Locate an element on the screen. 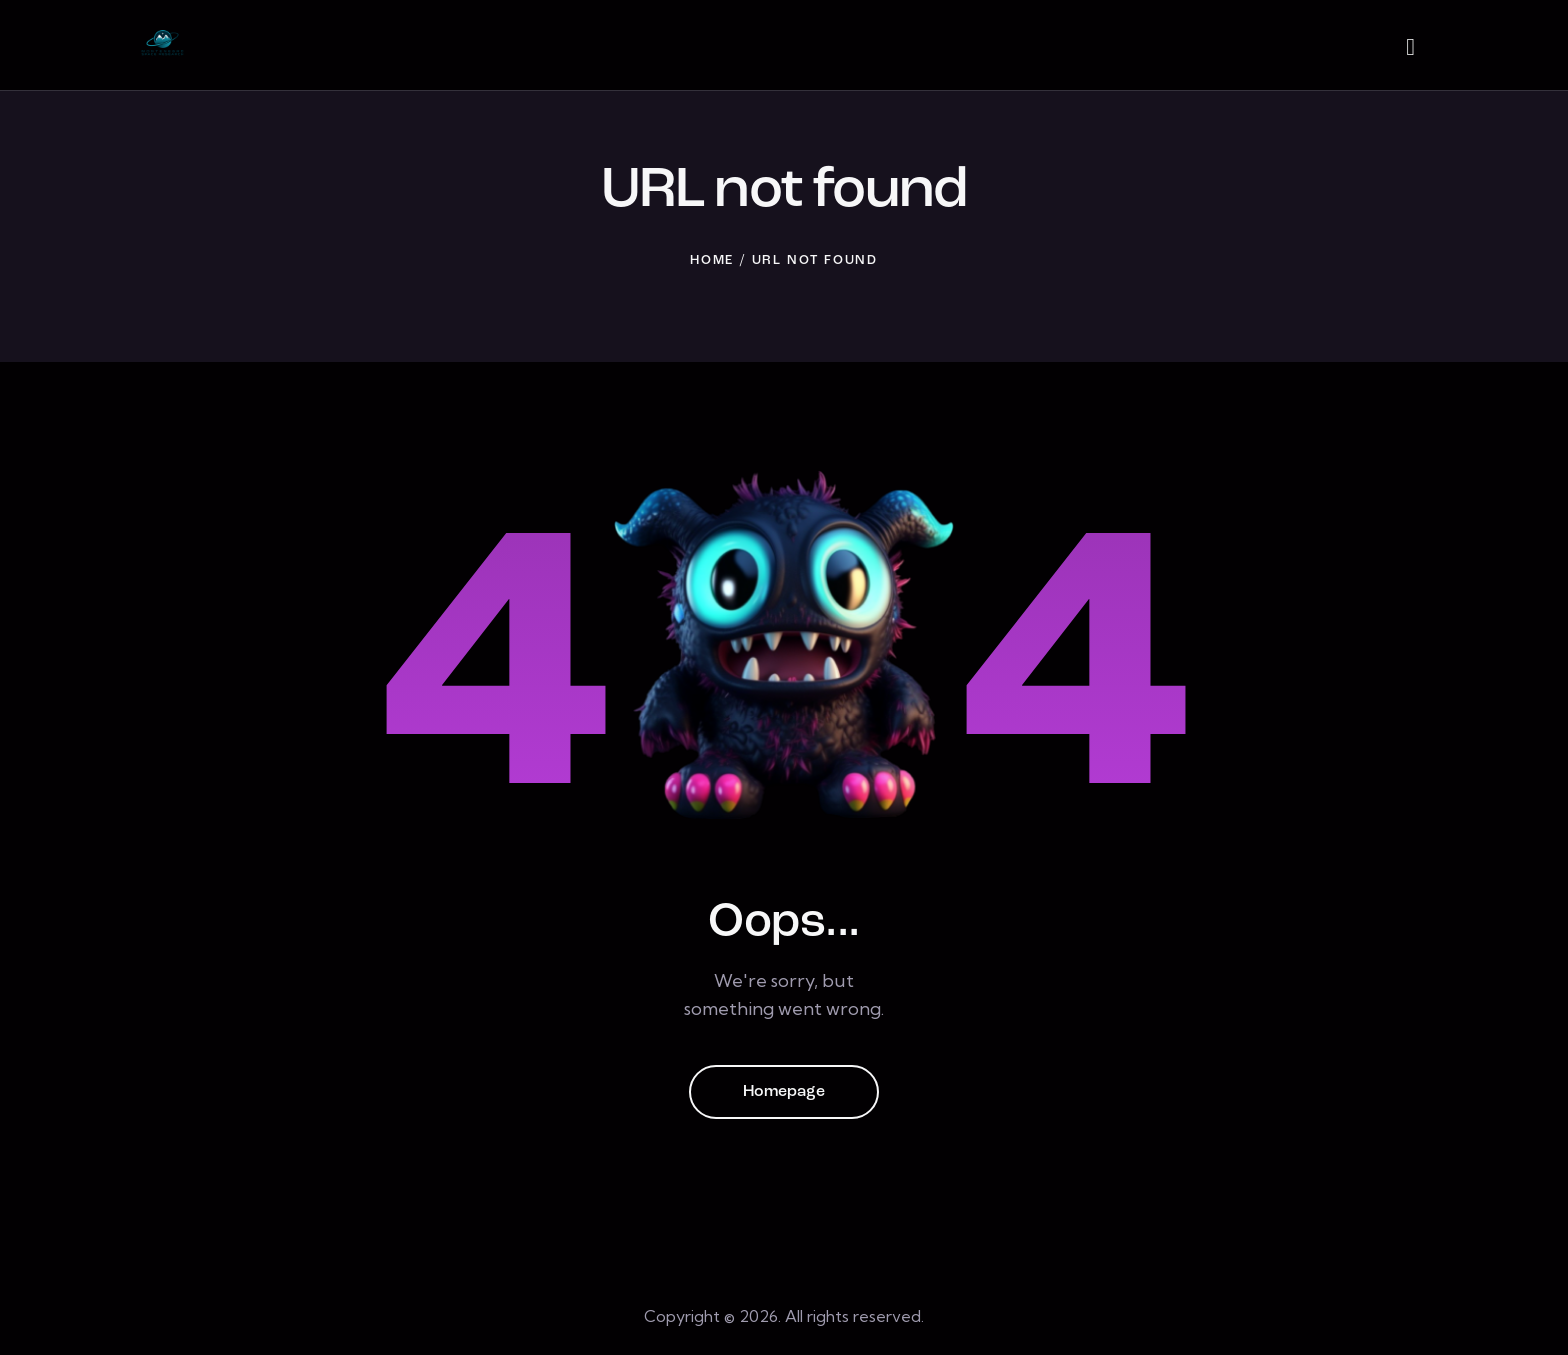  Homepage is located at coordinates (784, 1092).